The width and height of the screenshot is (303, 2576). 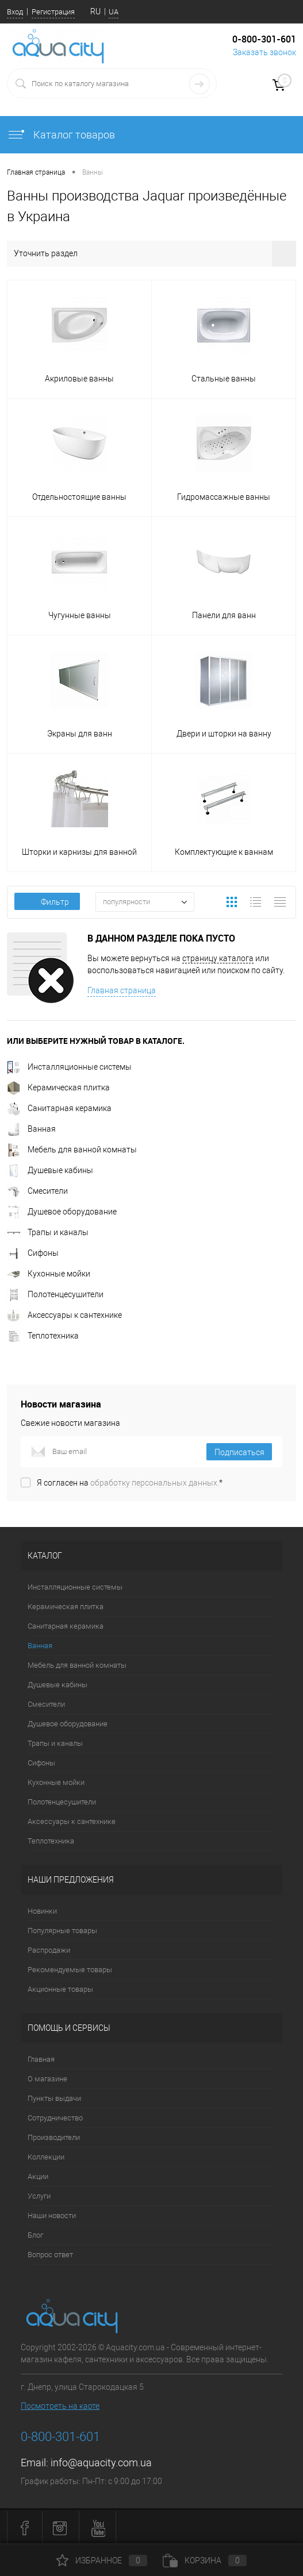 I want to click on Пункты выдачи, so click(x=54, y=2098).